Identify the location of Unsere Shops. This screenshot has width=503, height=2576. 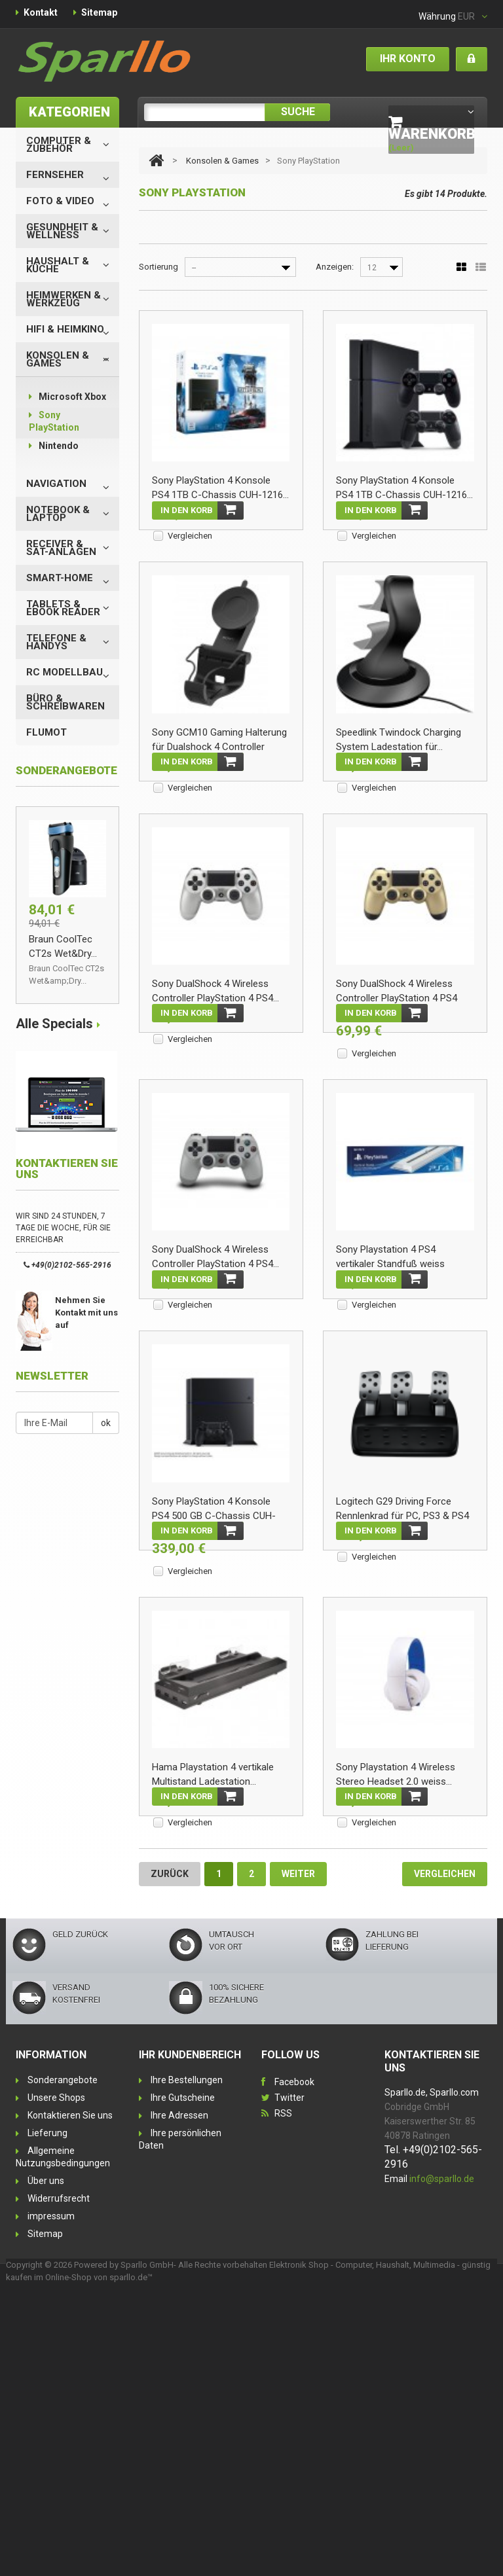
(56, 2381).